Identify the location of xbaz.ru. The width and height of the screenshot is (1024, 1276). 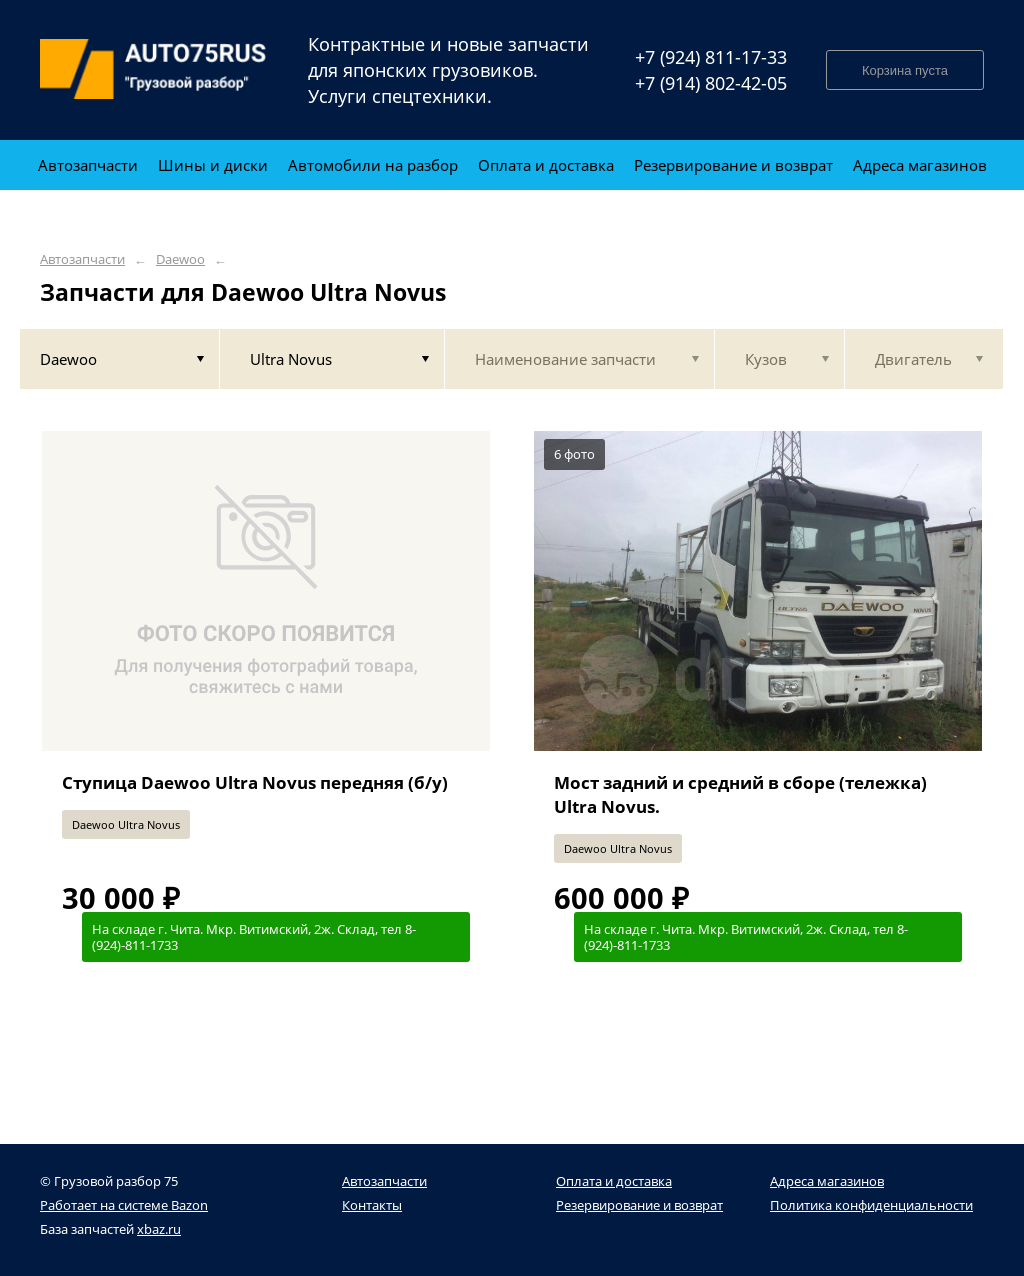
(159, 1229).